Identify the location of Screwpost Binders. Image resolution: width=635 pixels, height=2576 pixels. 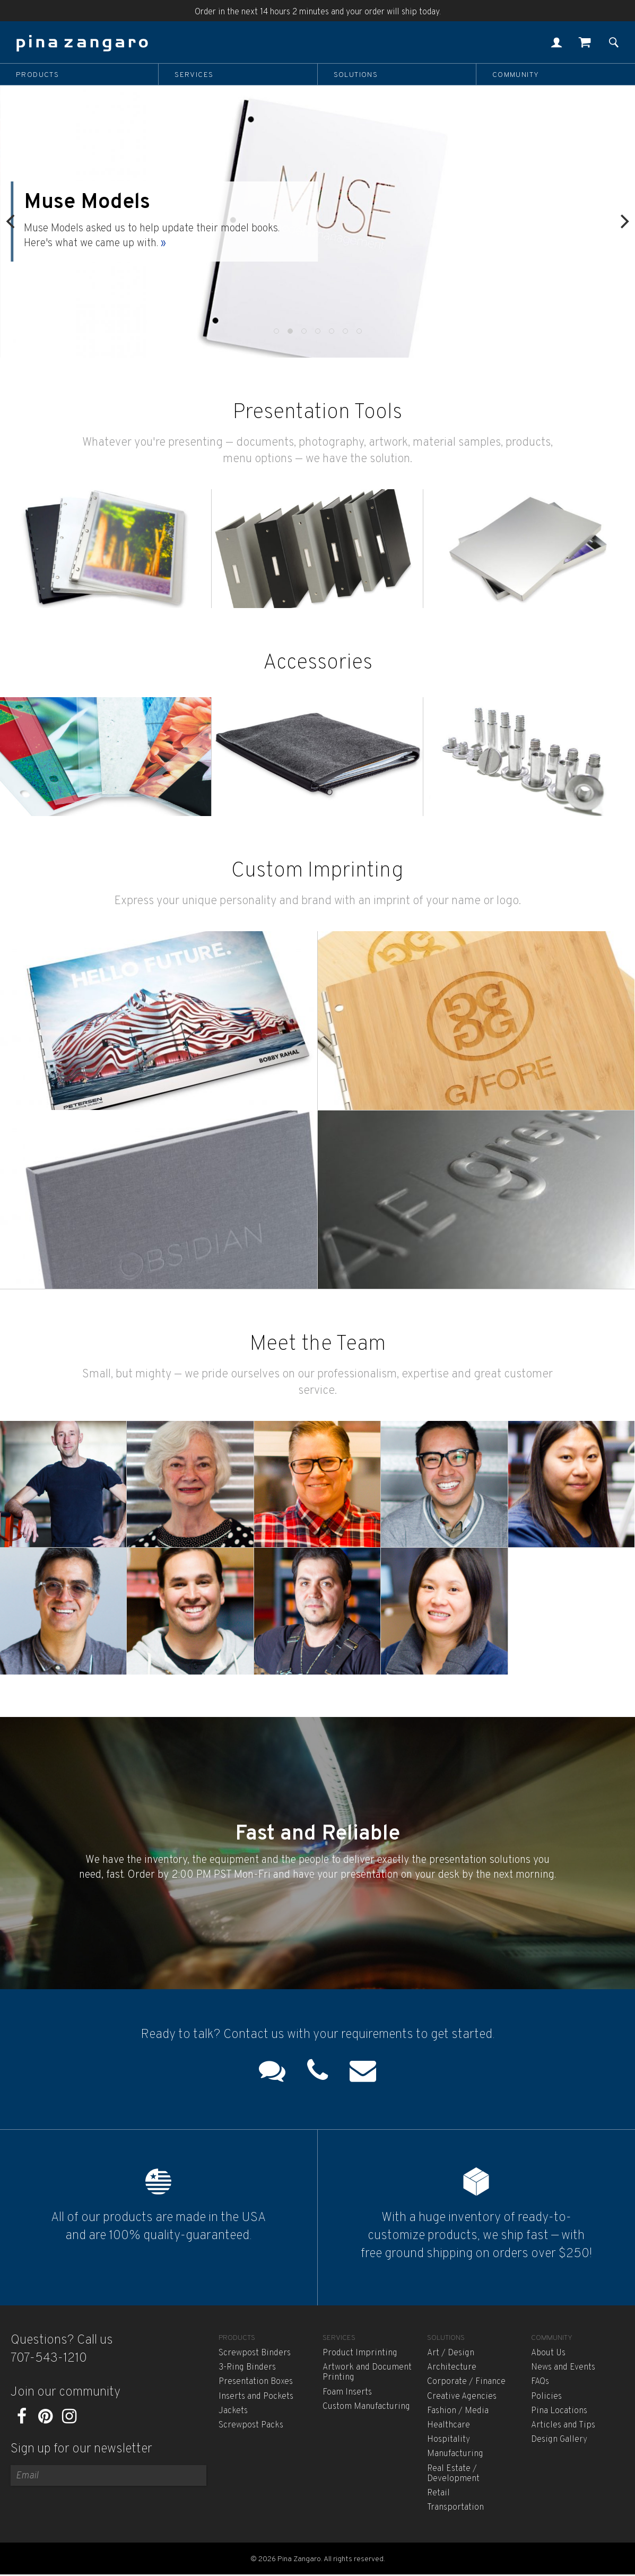
(255, 2353).